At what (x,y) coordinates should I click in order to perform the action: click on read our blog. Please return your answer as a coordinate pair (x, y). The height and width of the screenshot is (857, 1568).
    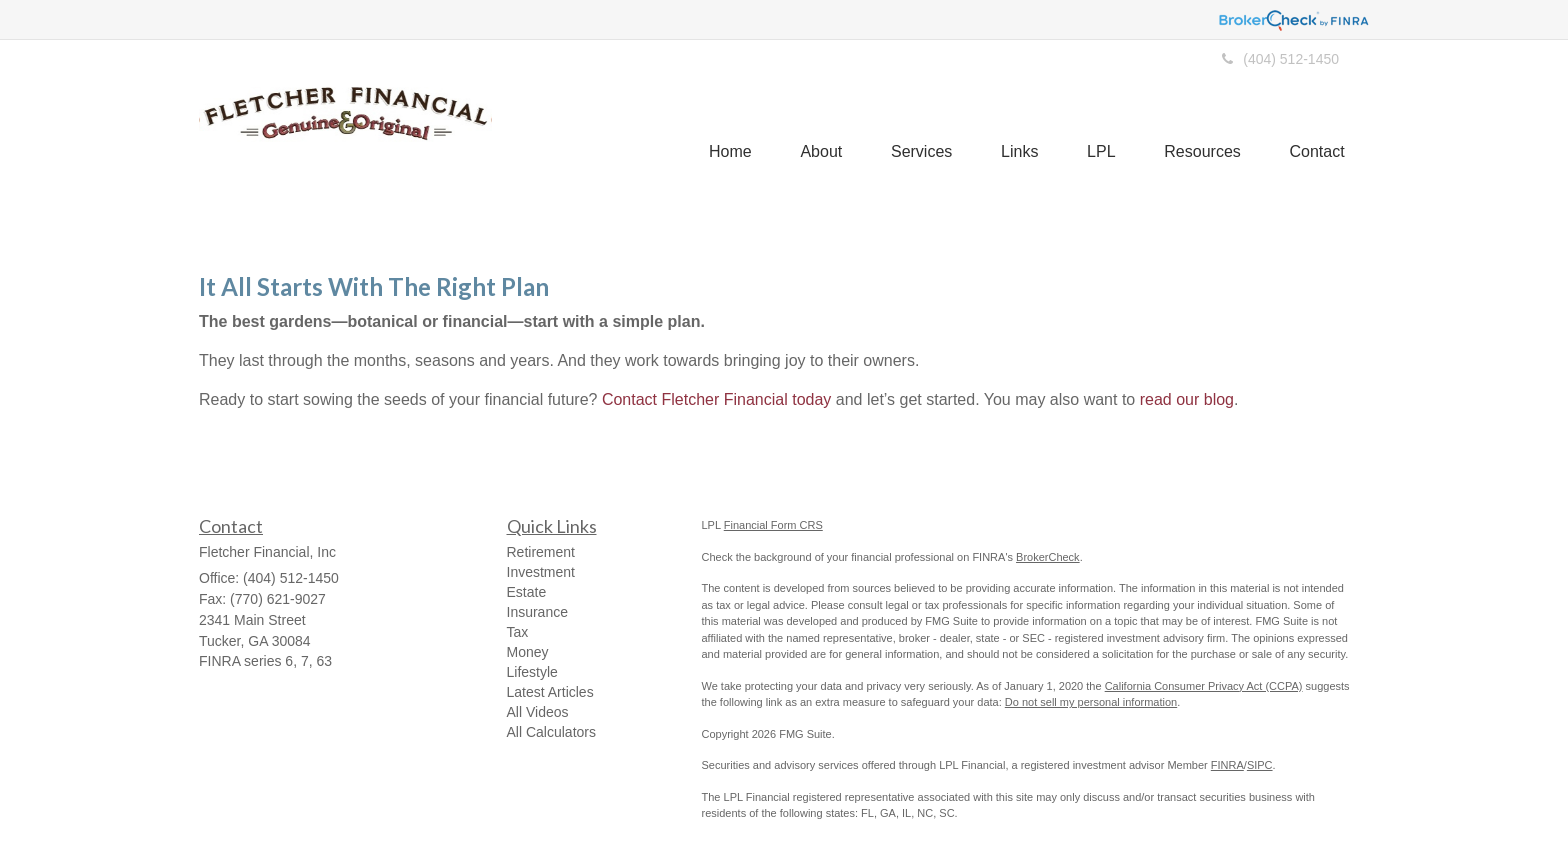
    Looking at the image, I should click on (1187, 399).